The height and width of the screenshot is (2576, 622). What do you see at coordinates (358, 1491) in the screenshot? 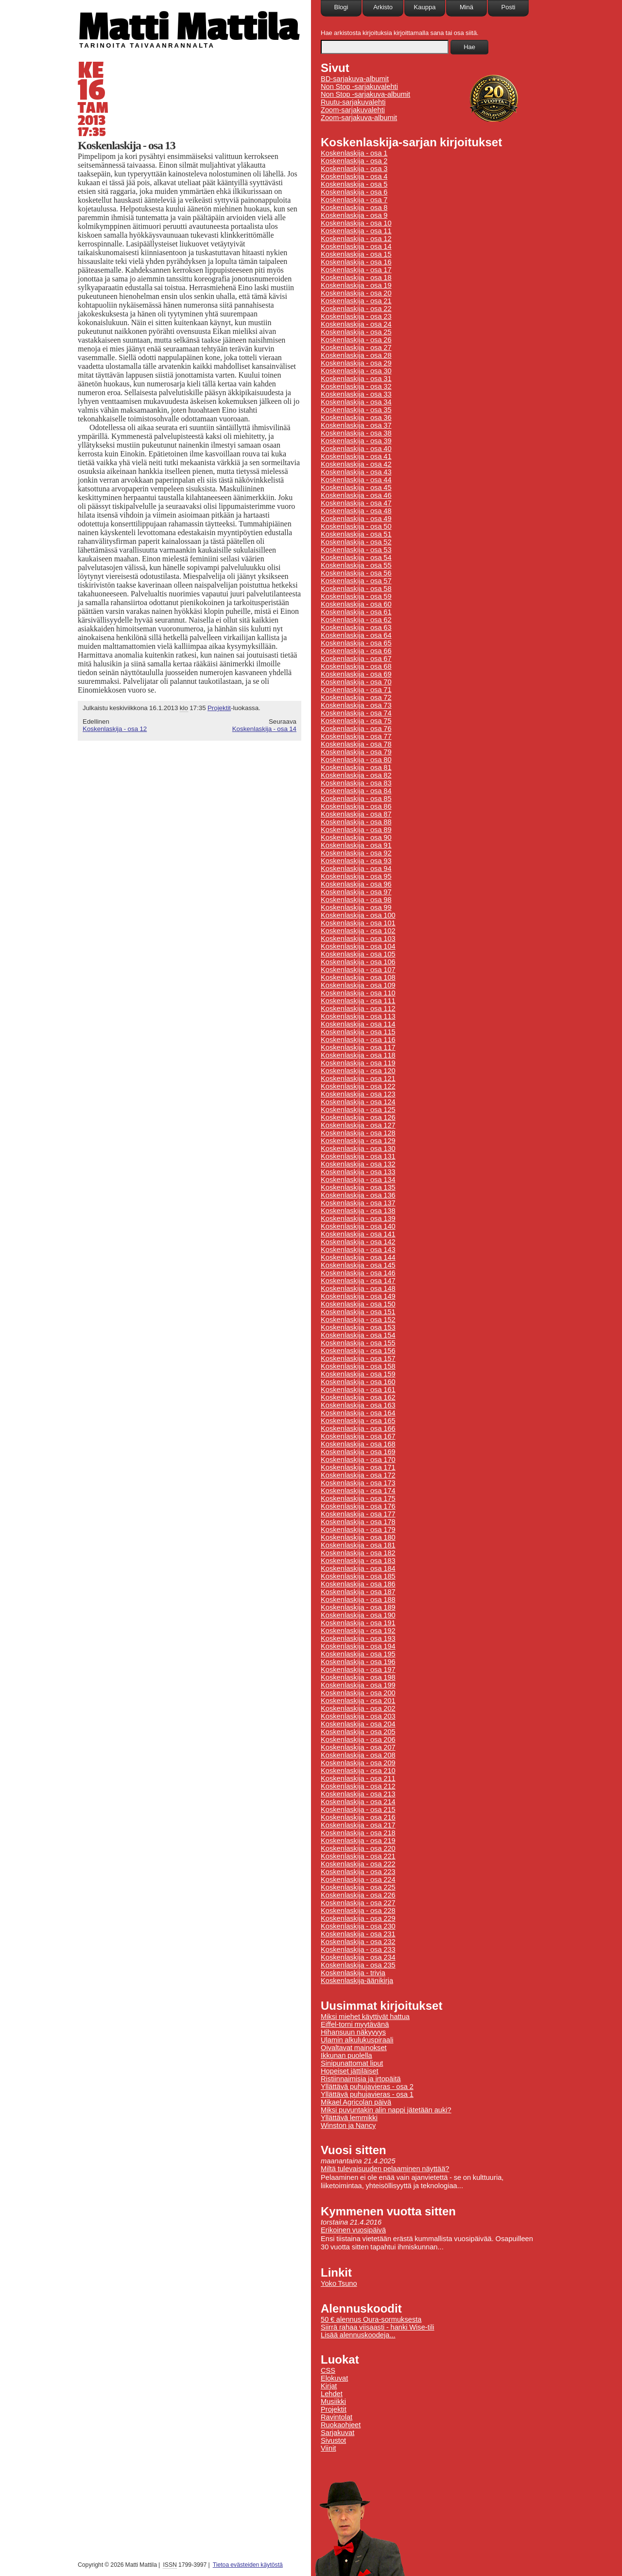
I see `Koskenlaskija - osa 174` at bounding box center [358, 1491].